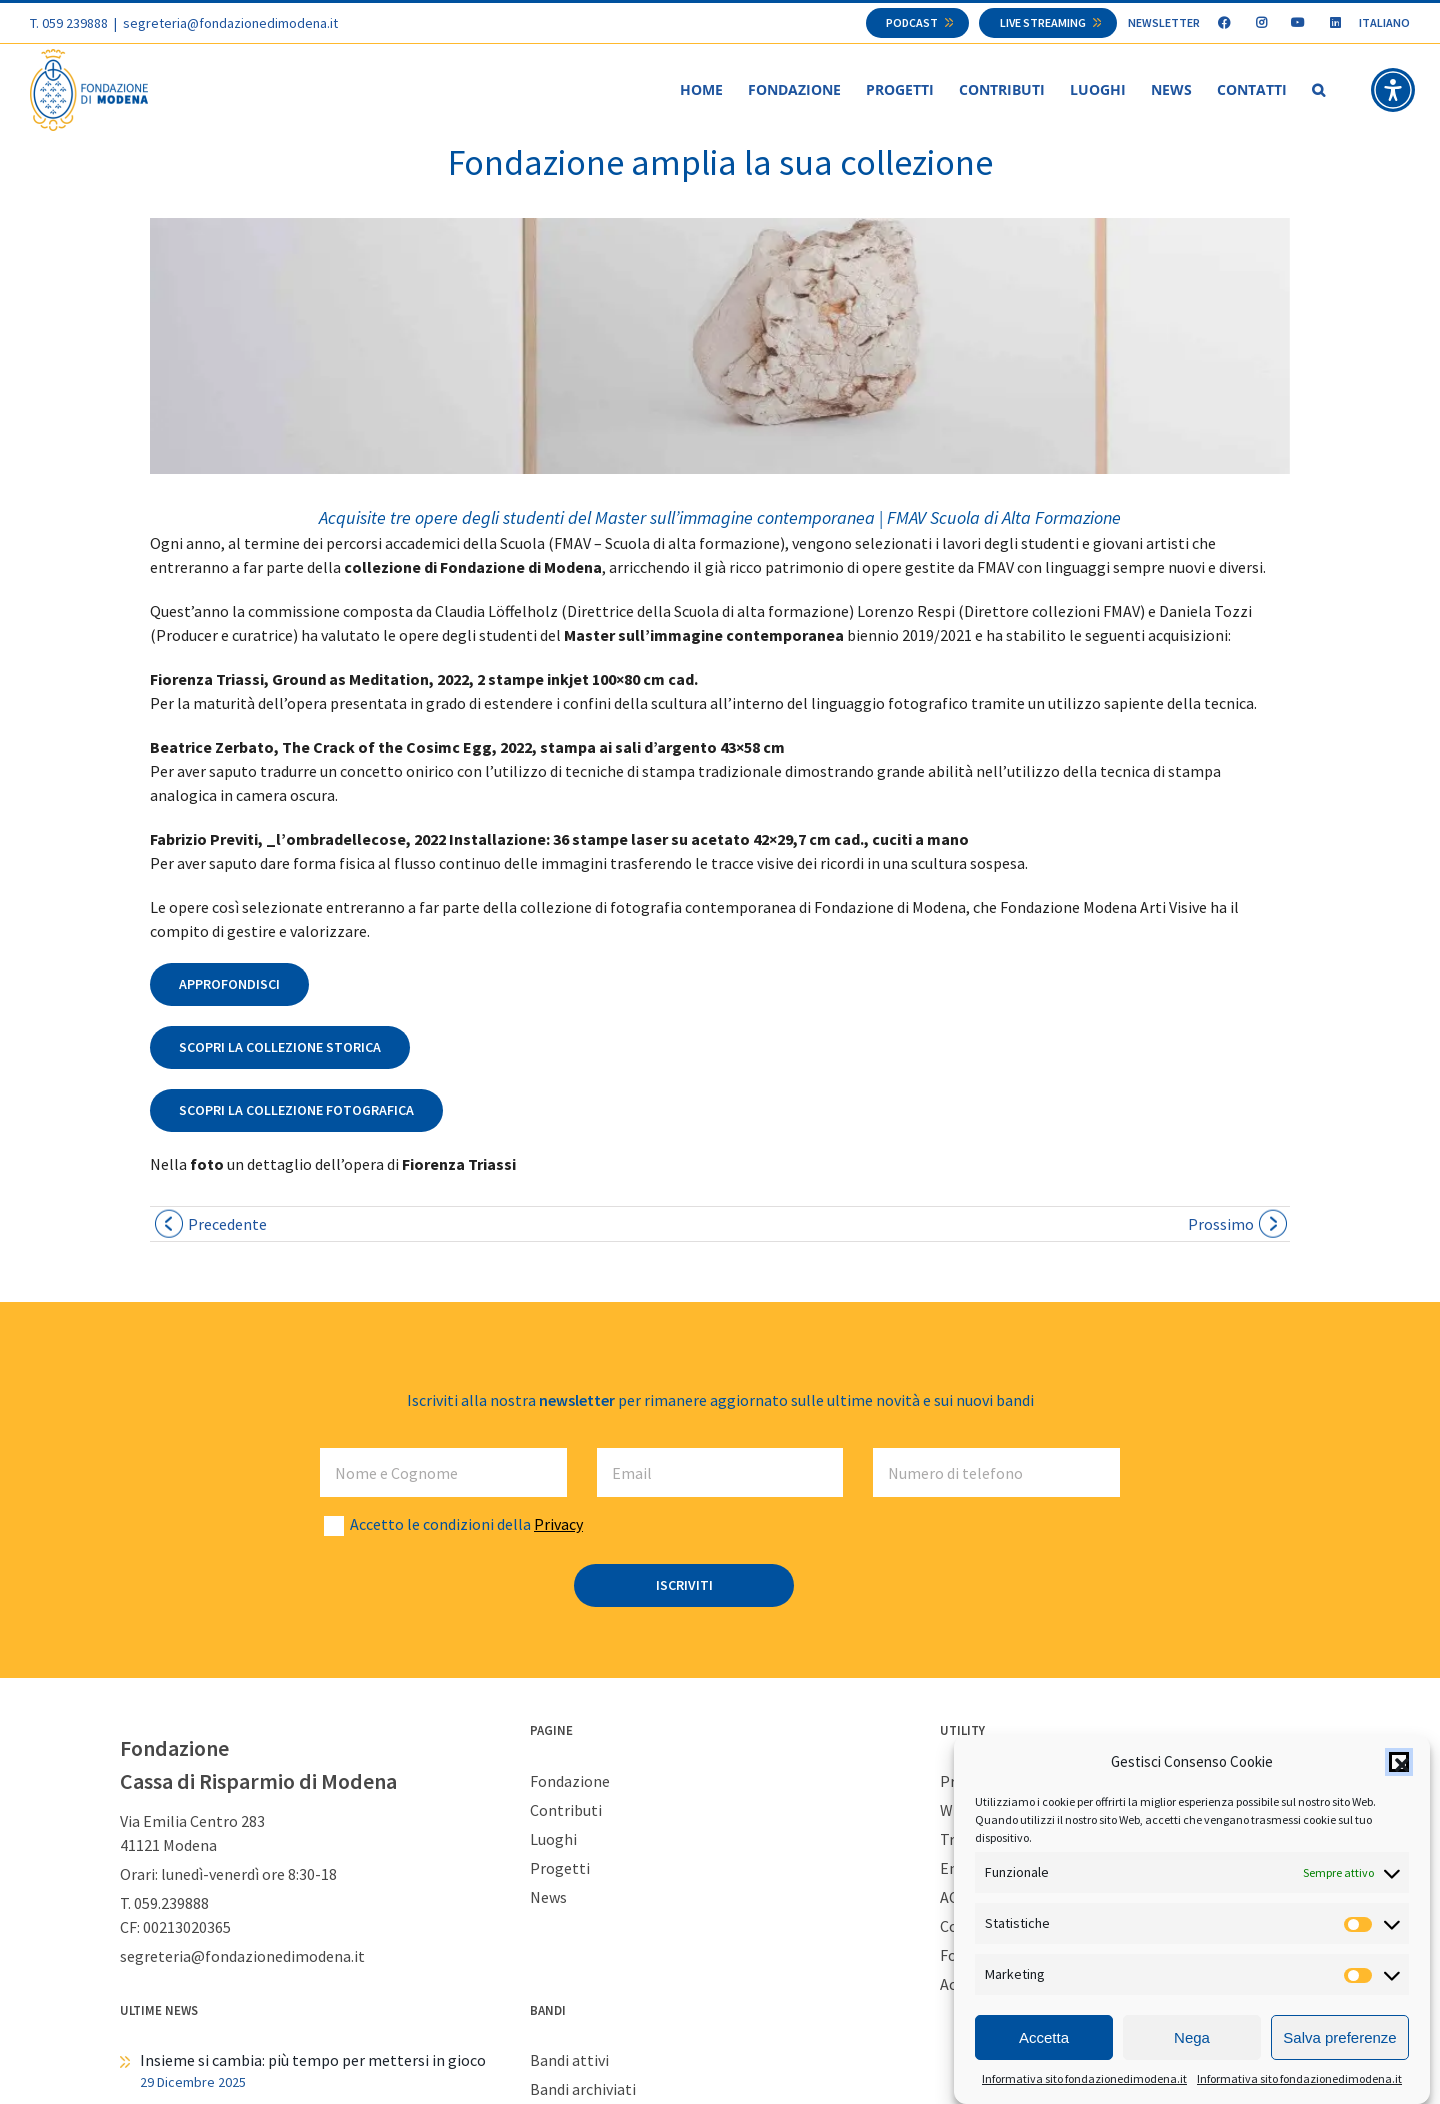 The height and width of the screenshot is (2104, 1440). Describe the element at coordinates (1192, 2037) in the screenshot. I see `Nega` at that location.